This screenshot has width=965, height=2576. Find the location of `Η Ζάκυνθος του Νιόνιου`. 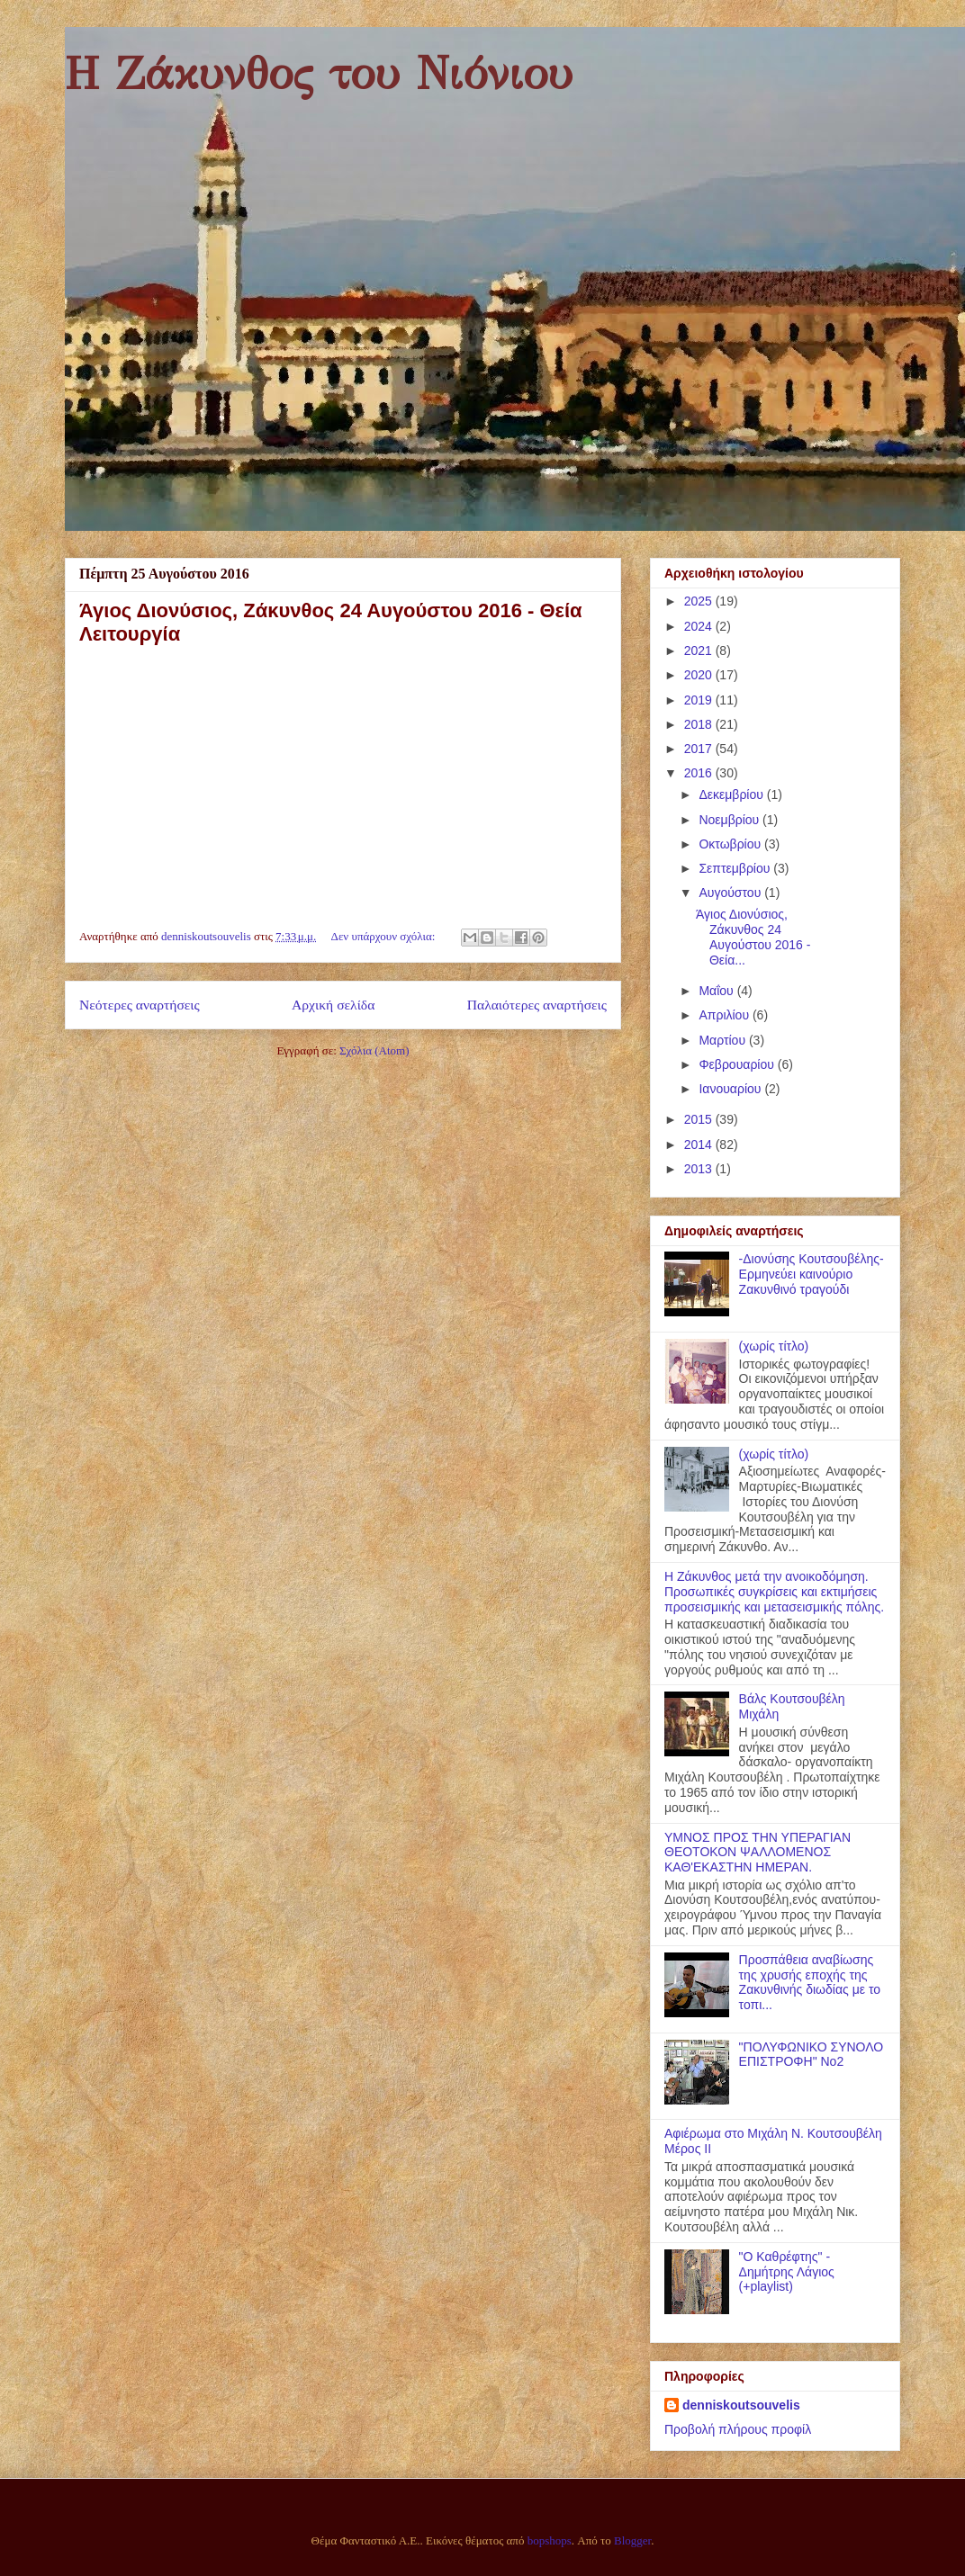

Η Ζάκυνθος του Νιόνιου is located at coordinates (319, 74).